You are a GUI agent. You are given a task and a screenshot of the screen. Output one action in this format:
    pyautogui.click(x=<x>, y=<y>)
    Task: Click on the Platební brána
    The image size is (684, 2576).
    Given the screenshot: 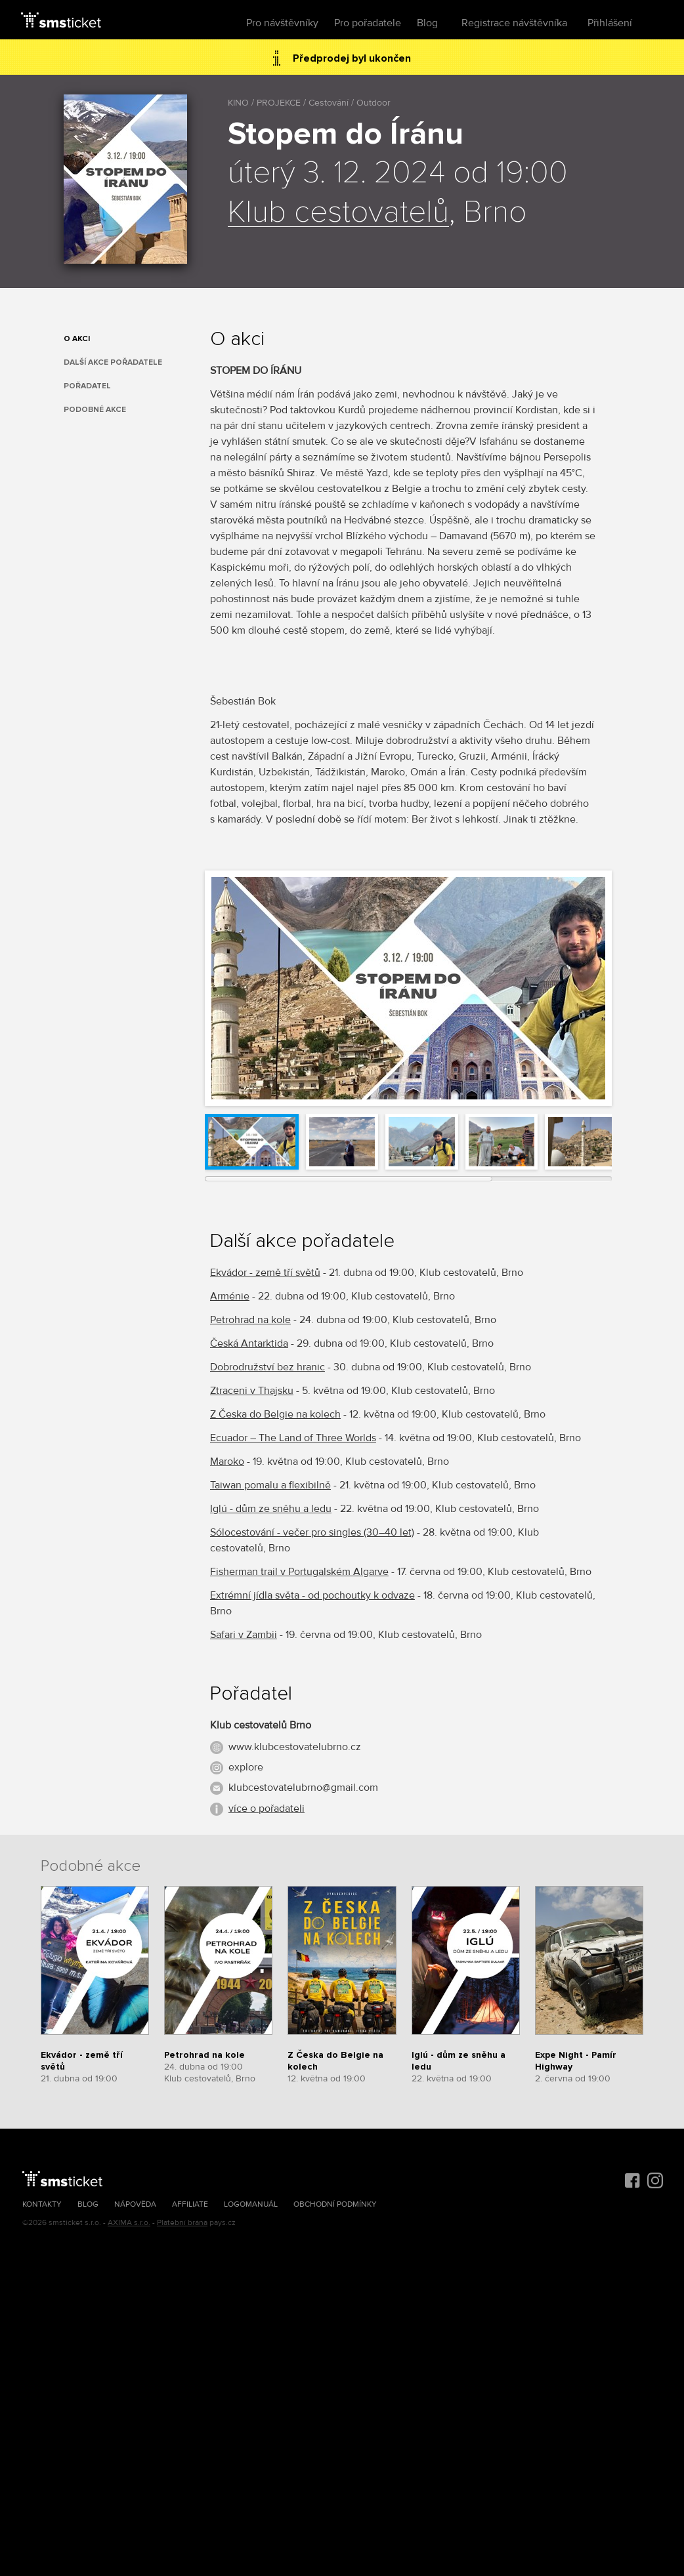 What is the action you would take?
    pyautogui.click(x=182, y=2223)
    